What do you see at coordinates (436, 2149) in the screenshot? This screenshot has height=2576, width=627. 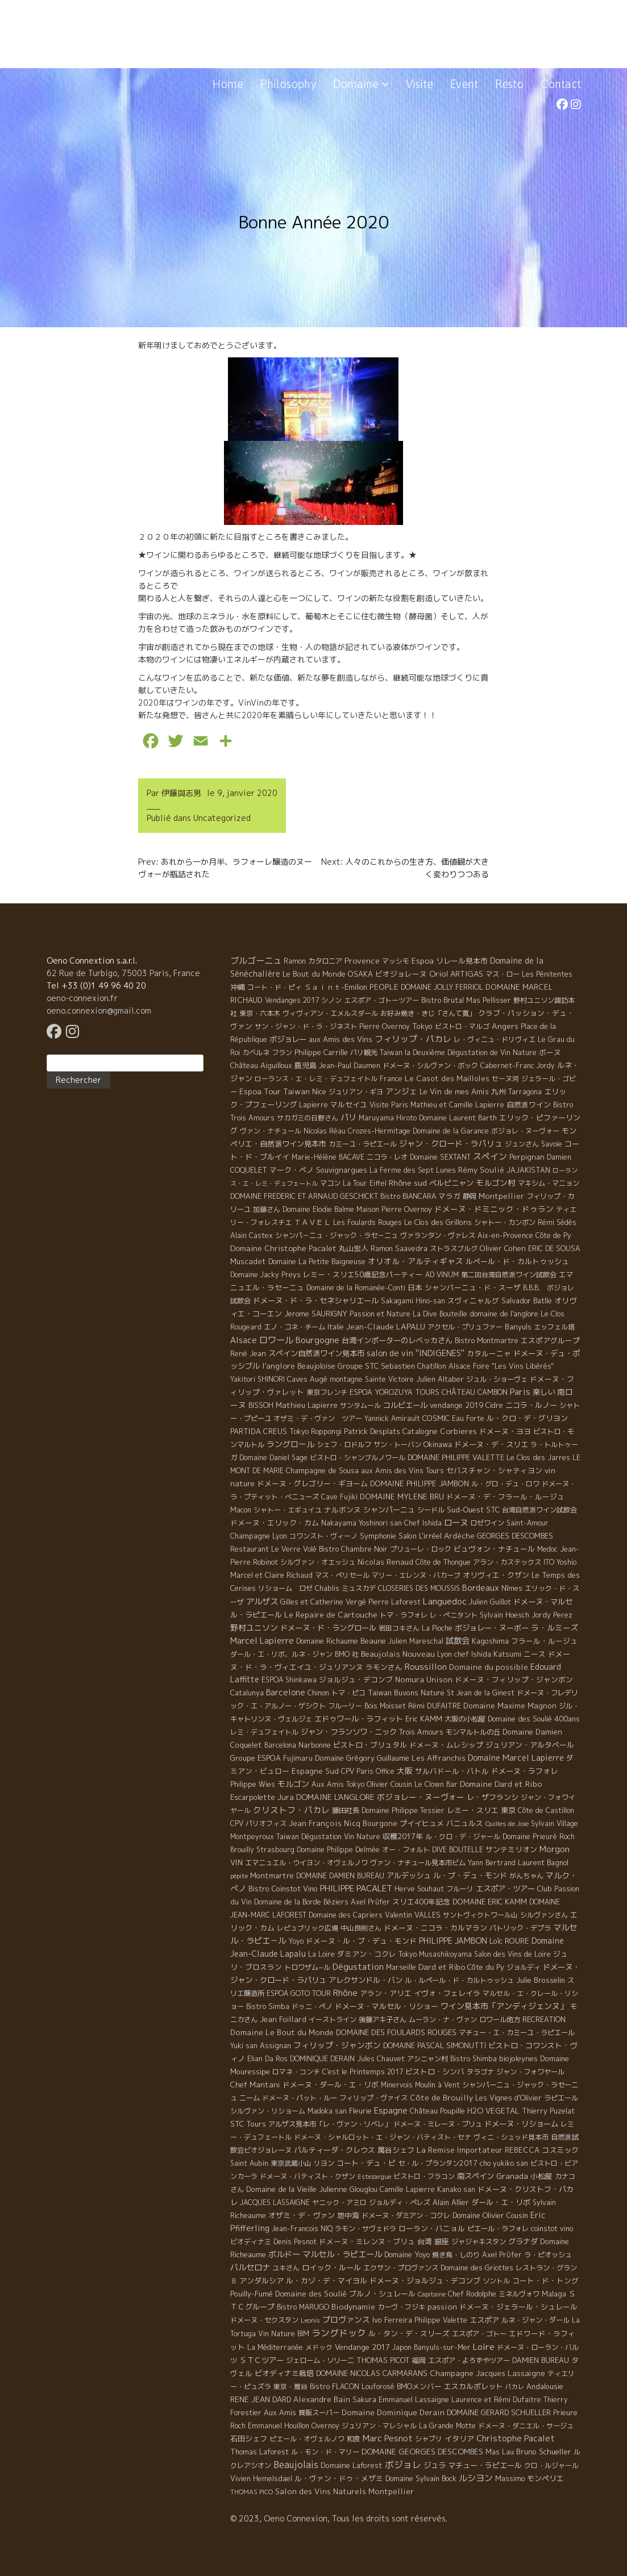 I see `La Remise [La Remise (20 éléments)]` at bounding box center [436, 2149].